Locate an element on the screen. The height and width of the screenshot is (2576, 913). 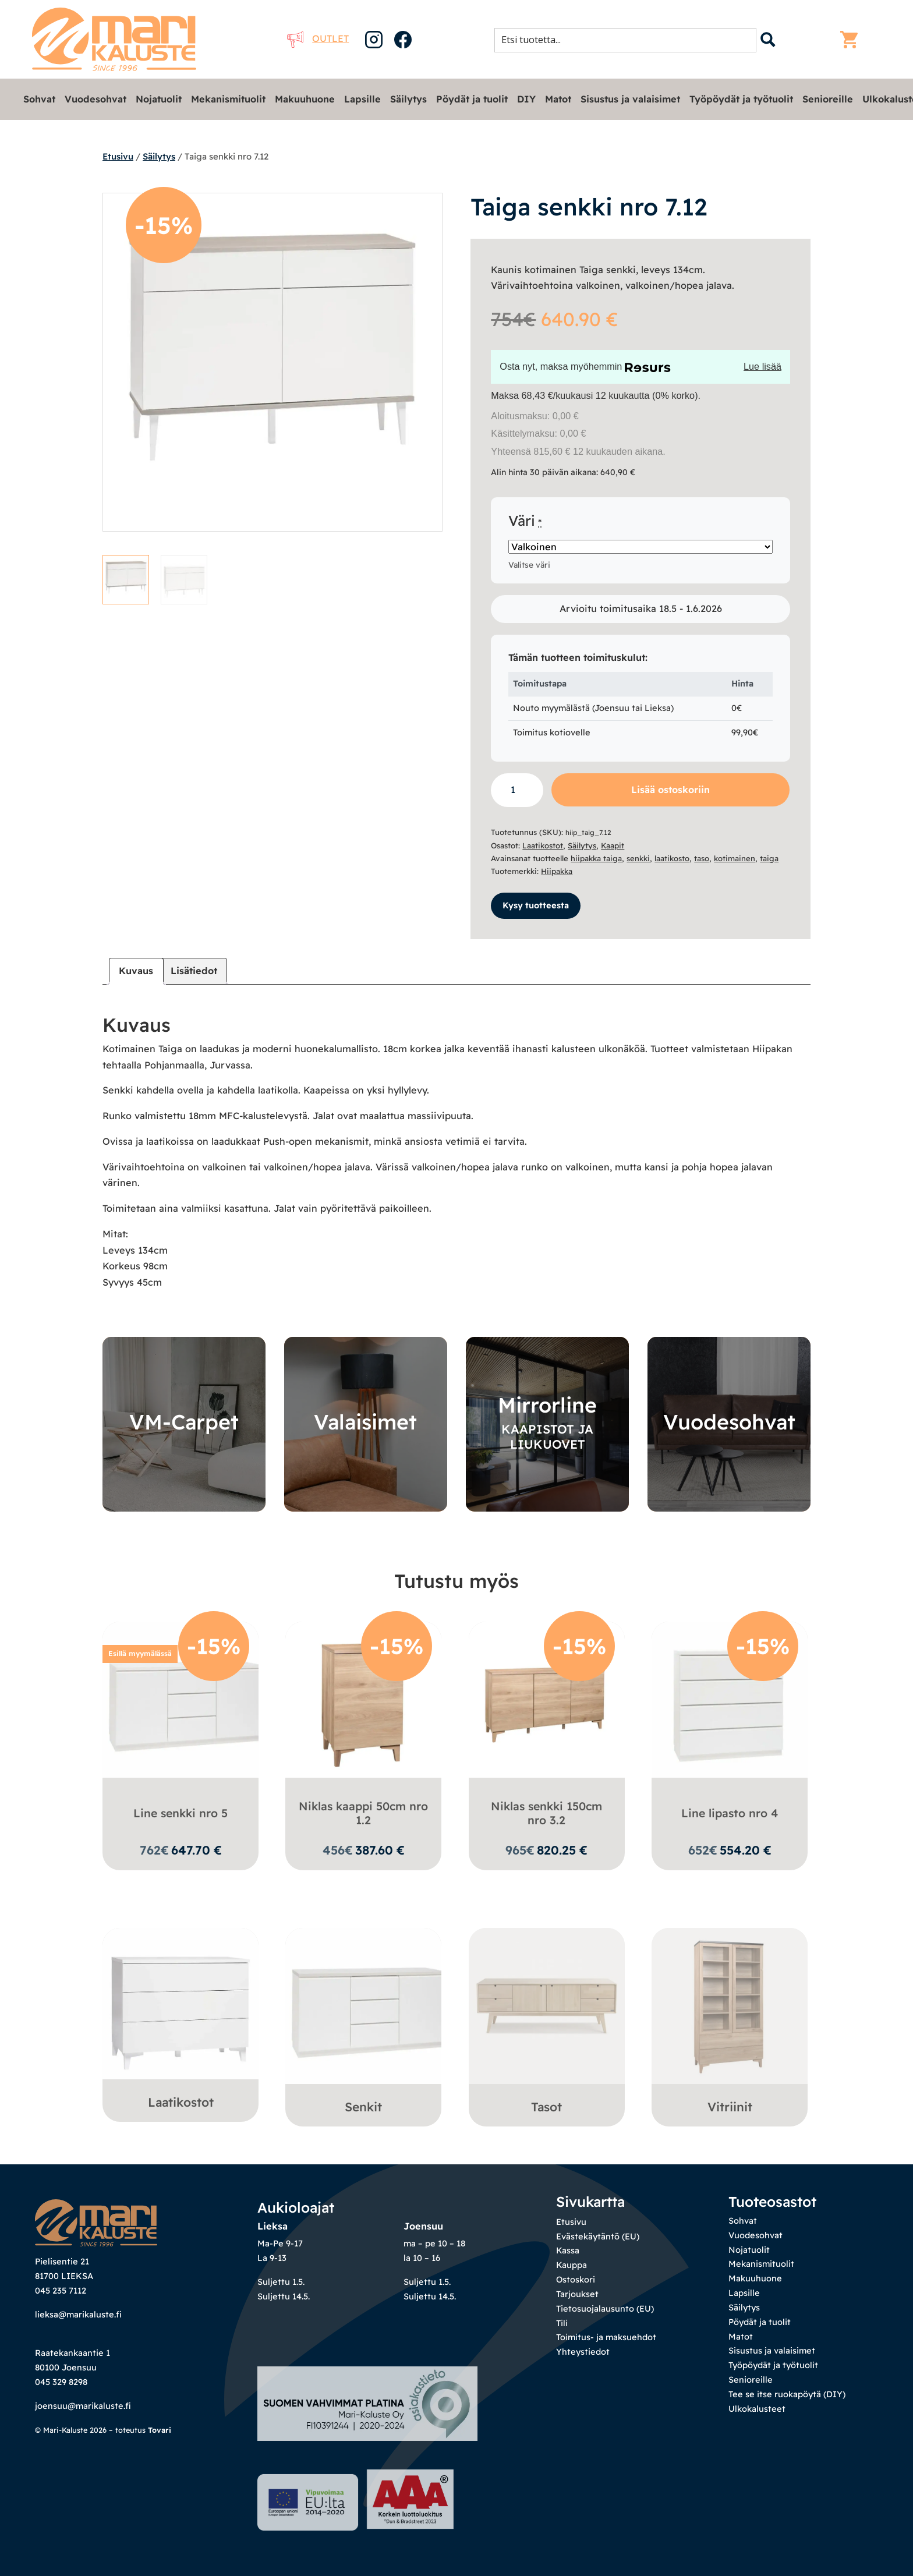
Yhteystiedot is located at coordinates (583, 2351).